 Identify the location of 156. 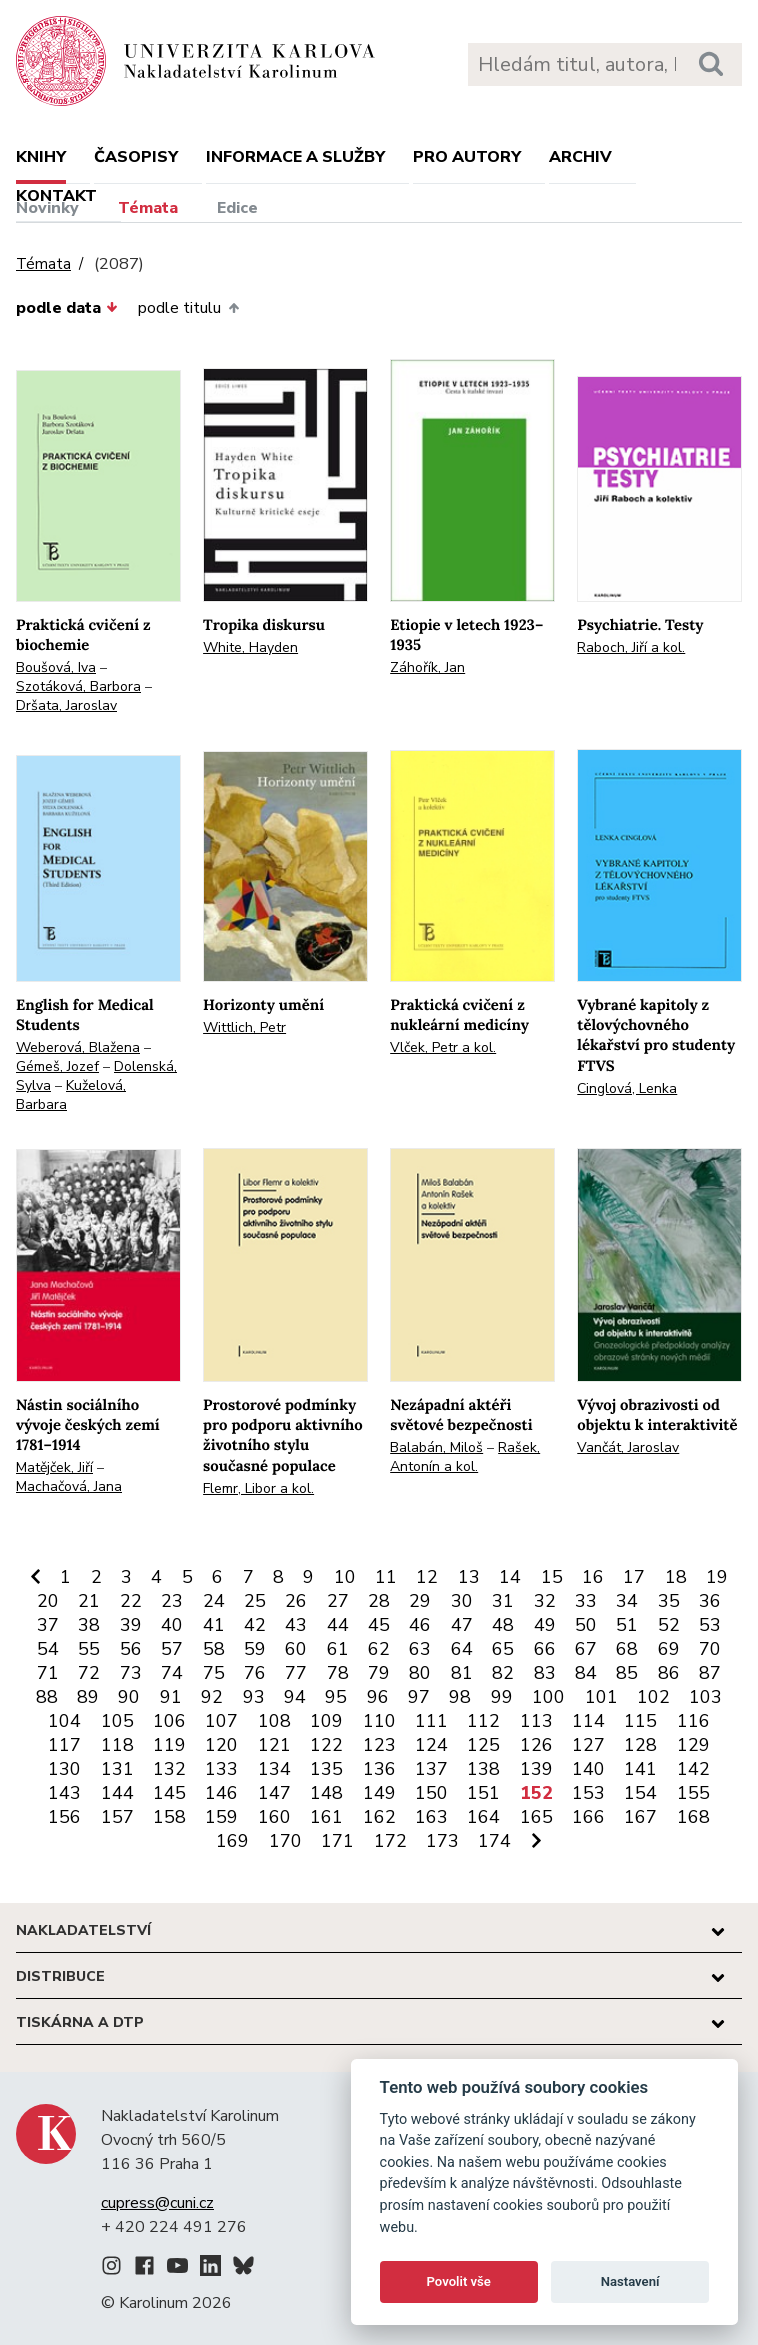
(64, 1817).